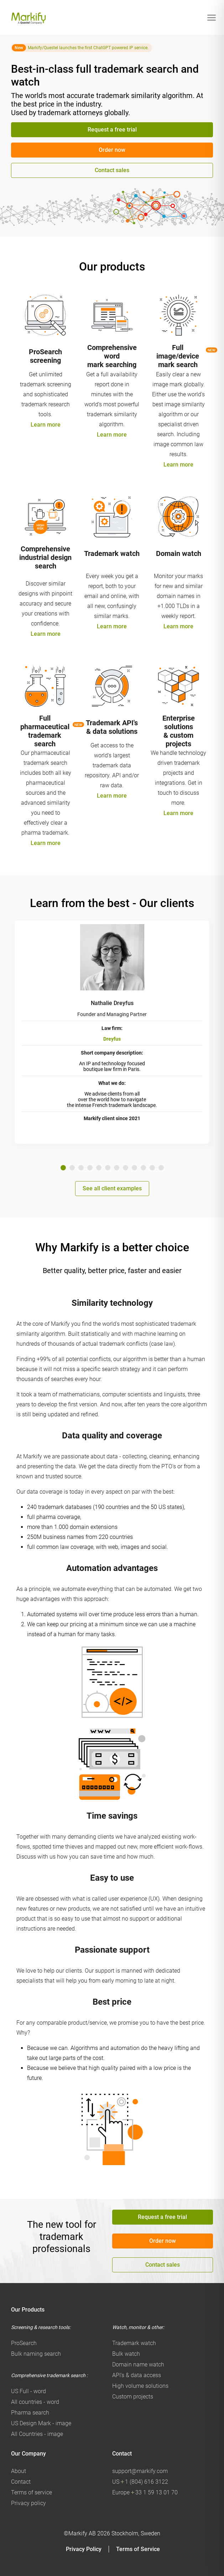 The height and width of the screenshot is (2576, 224). Describe the element at coordinates (81, 1167) in the screenshot. I see `3 [tab]` at that location.